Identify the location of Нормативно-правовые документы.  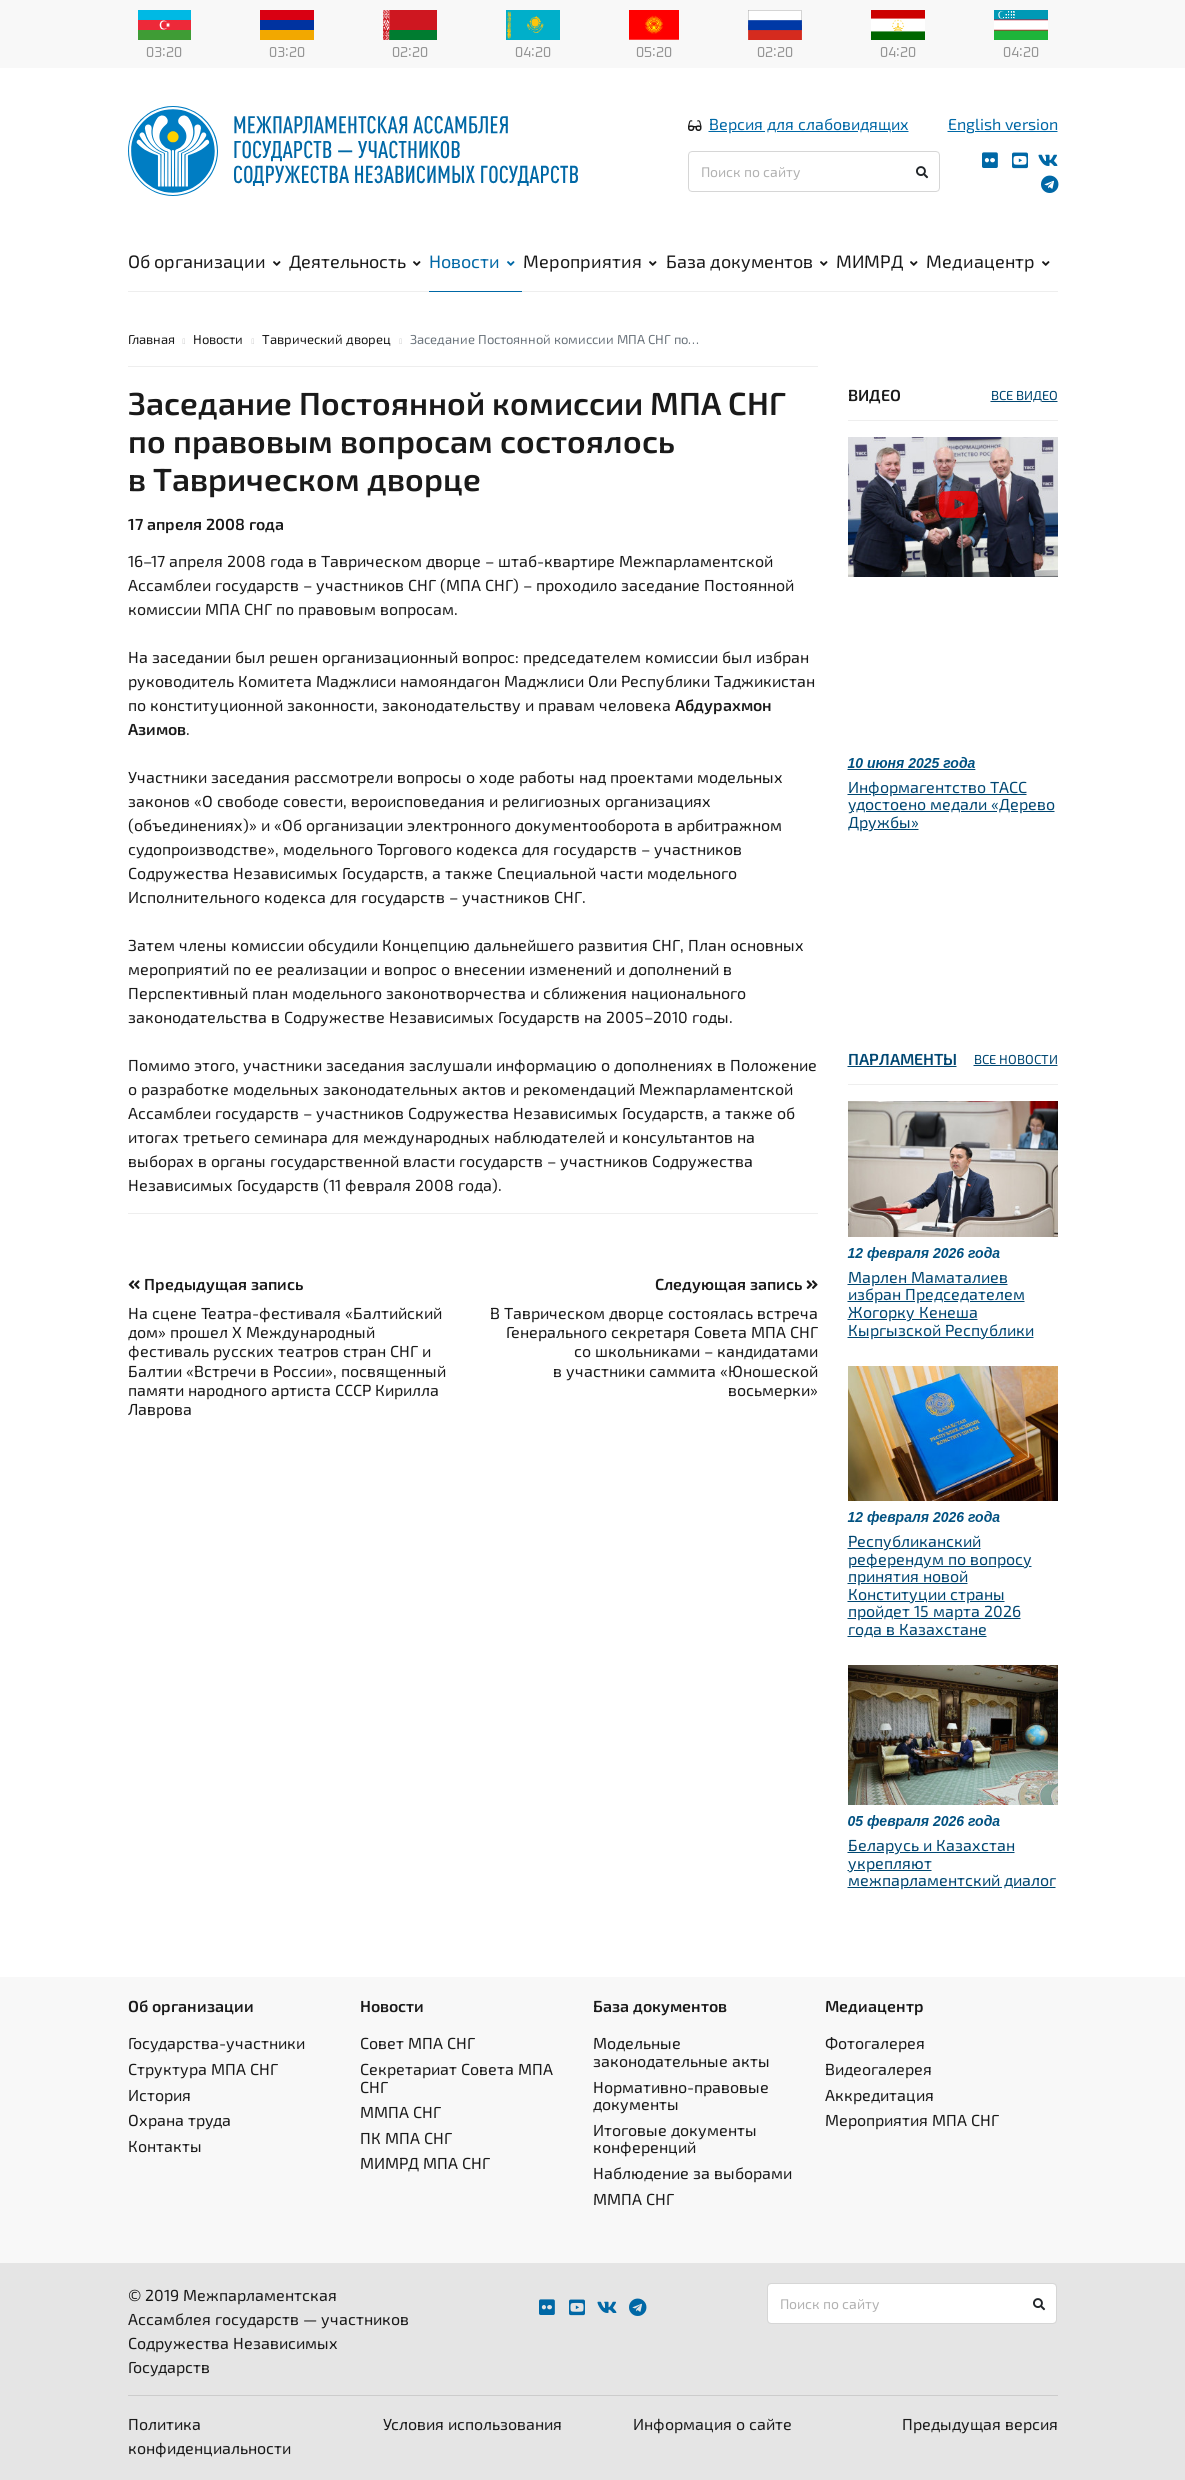
(681, 2095).